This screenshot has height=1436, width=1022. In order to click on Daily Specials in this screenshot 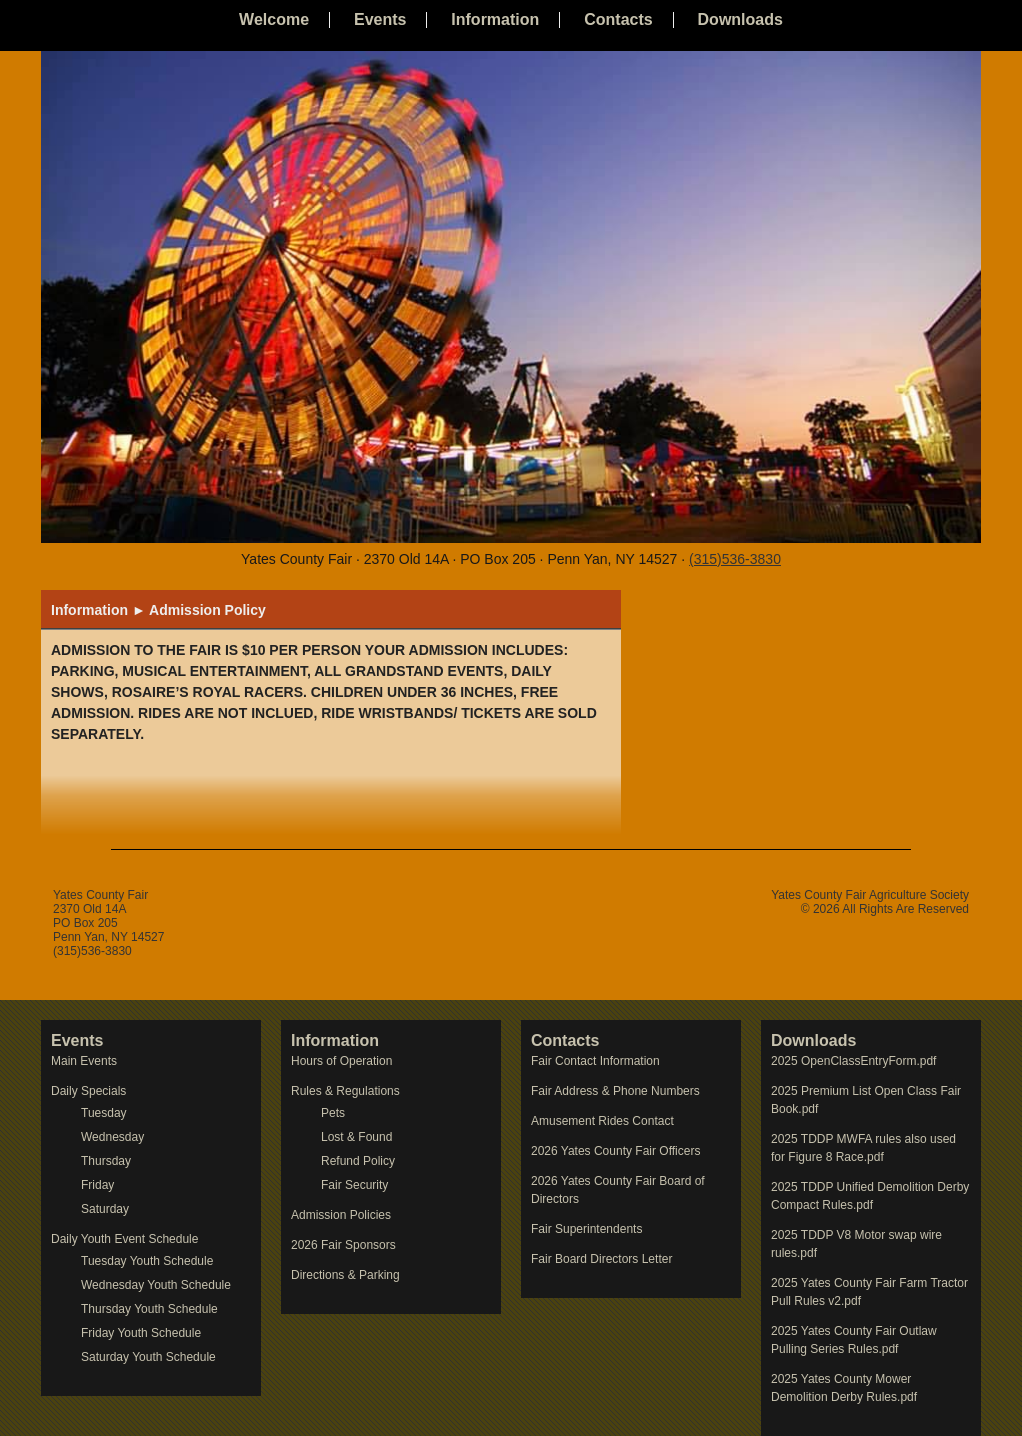, I will do `click(88, 1091)`.